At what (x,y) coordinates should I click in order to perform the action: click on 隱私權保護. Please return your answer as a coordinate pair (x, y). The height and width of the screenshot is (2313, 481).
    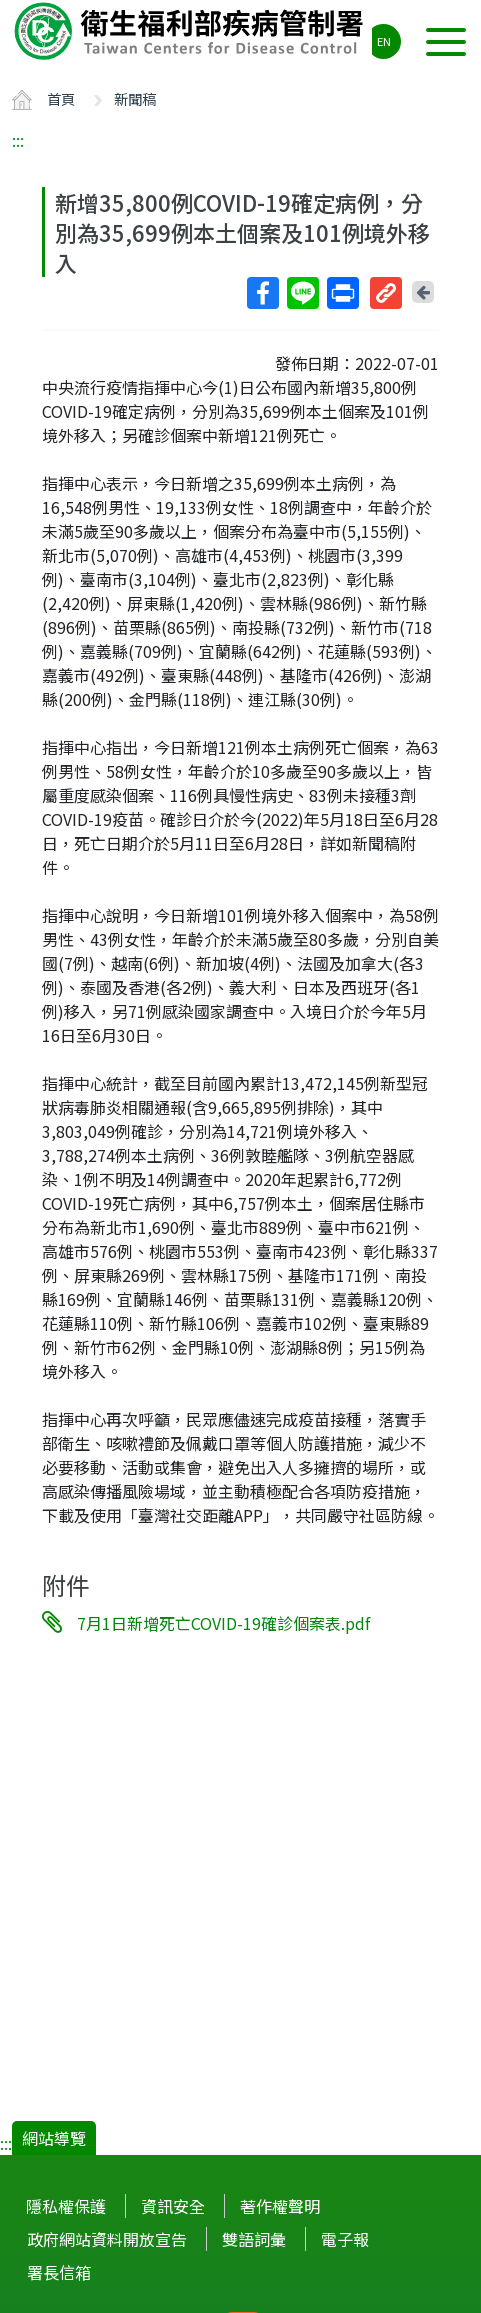
    Looking at the image, I should click on (66, 2206).